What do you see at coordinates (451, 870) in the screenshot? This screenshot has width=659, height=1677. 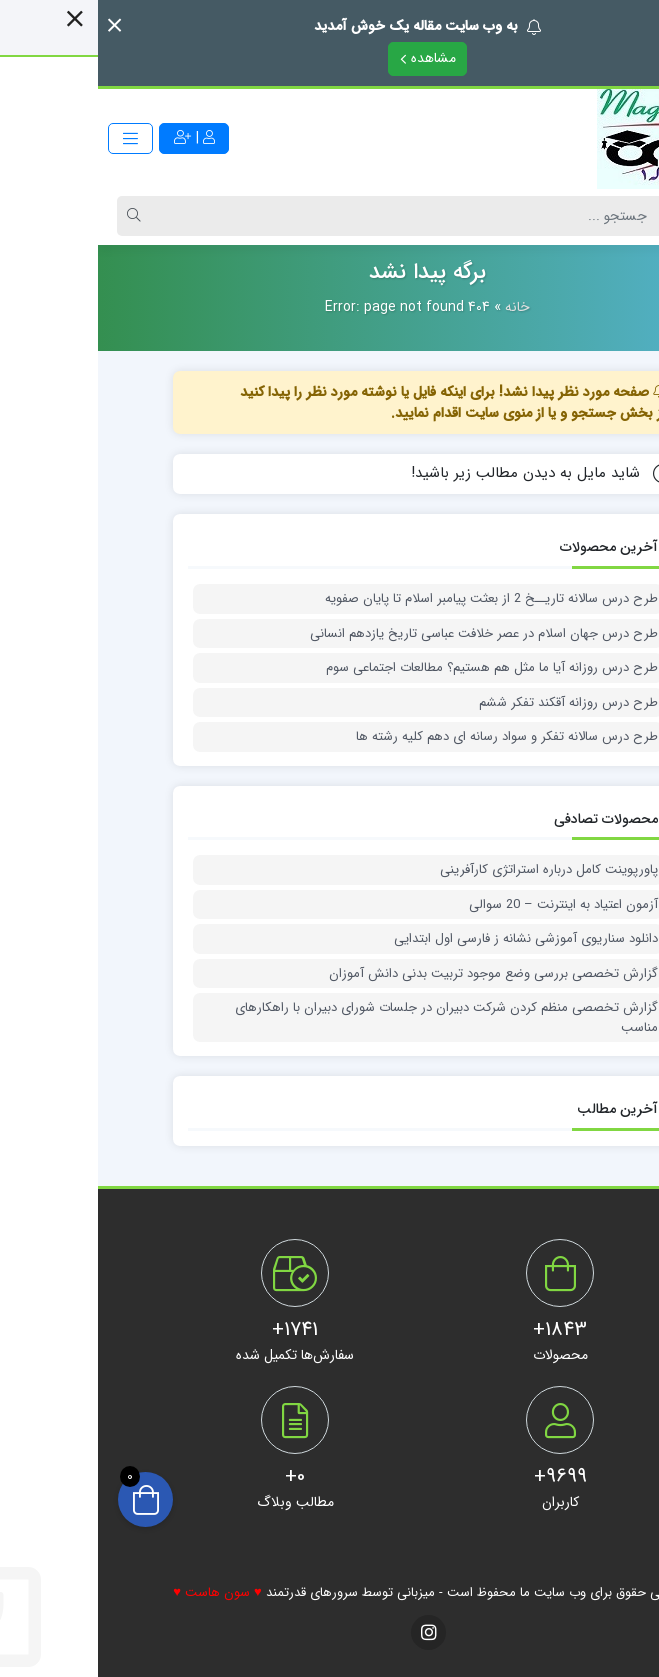 I see `پاورپوینت کامل درباره استراتژی کارآفرینی` at bounding box center [451, 870].